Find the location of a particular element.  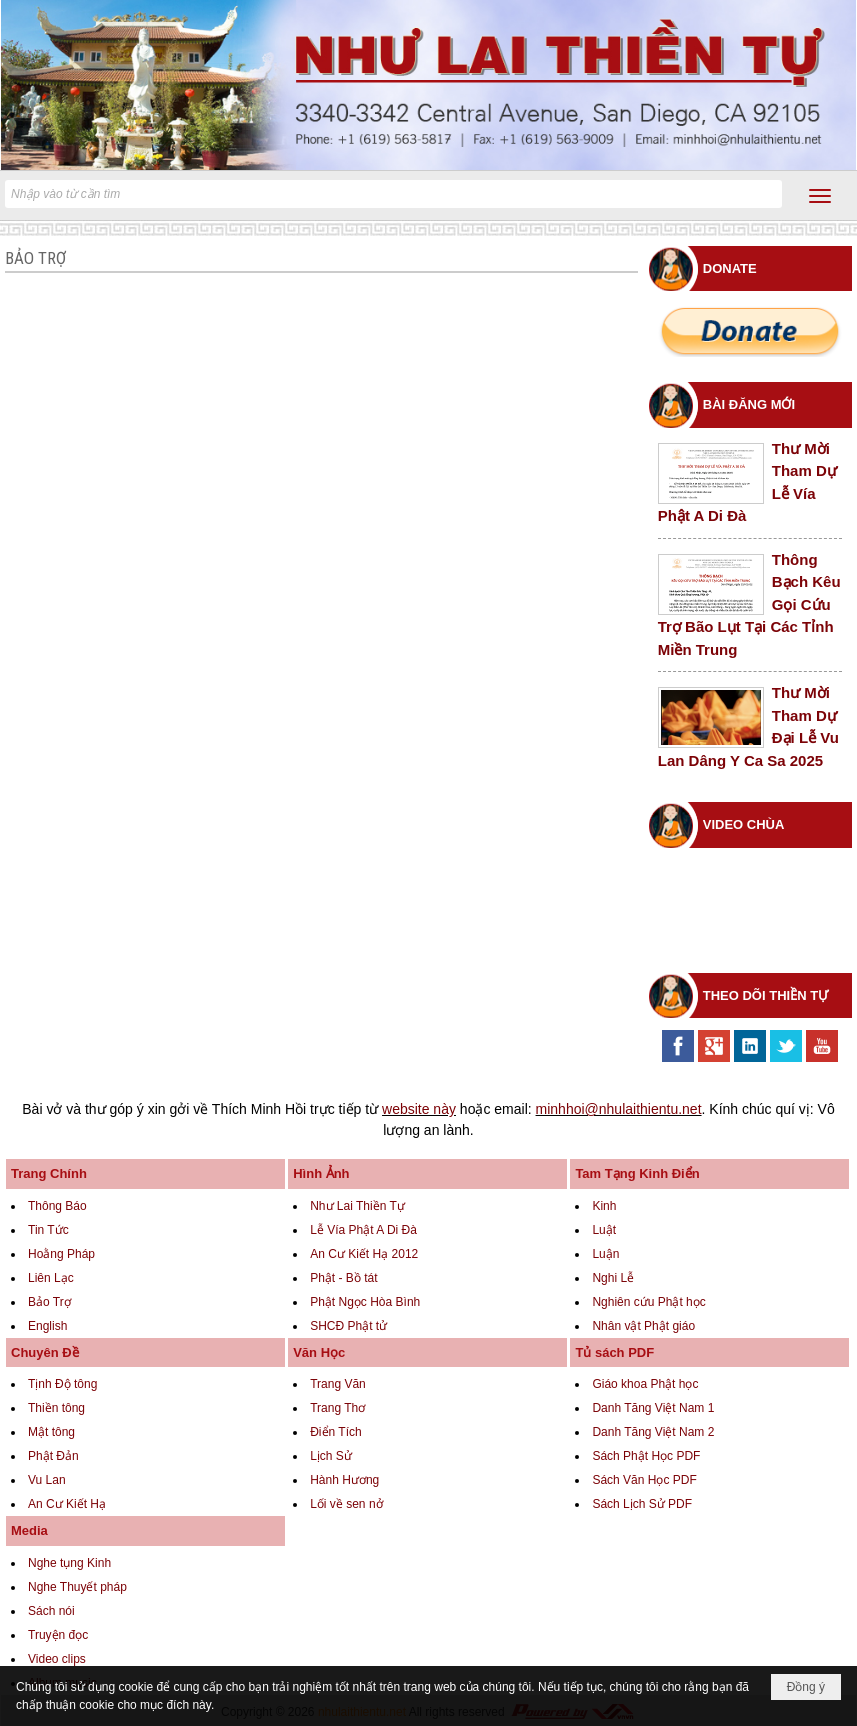

Video clips is located at coordinates (57, 1659).